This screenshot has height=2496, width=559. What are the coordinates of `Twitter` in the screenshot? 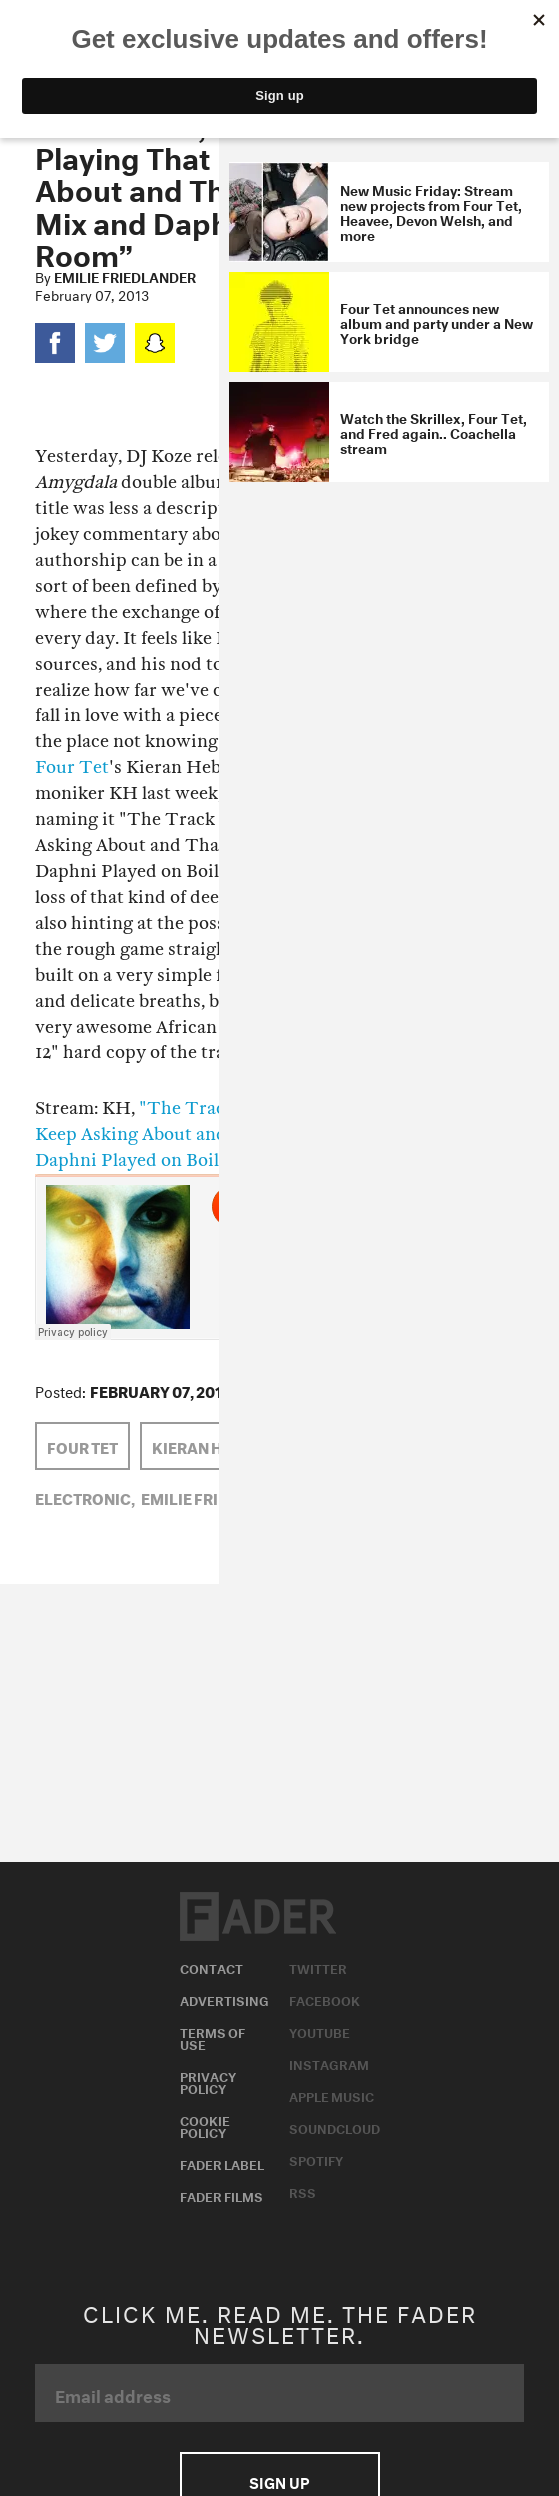 It's located at (318, 1967).